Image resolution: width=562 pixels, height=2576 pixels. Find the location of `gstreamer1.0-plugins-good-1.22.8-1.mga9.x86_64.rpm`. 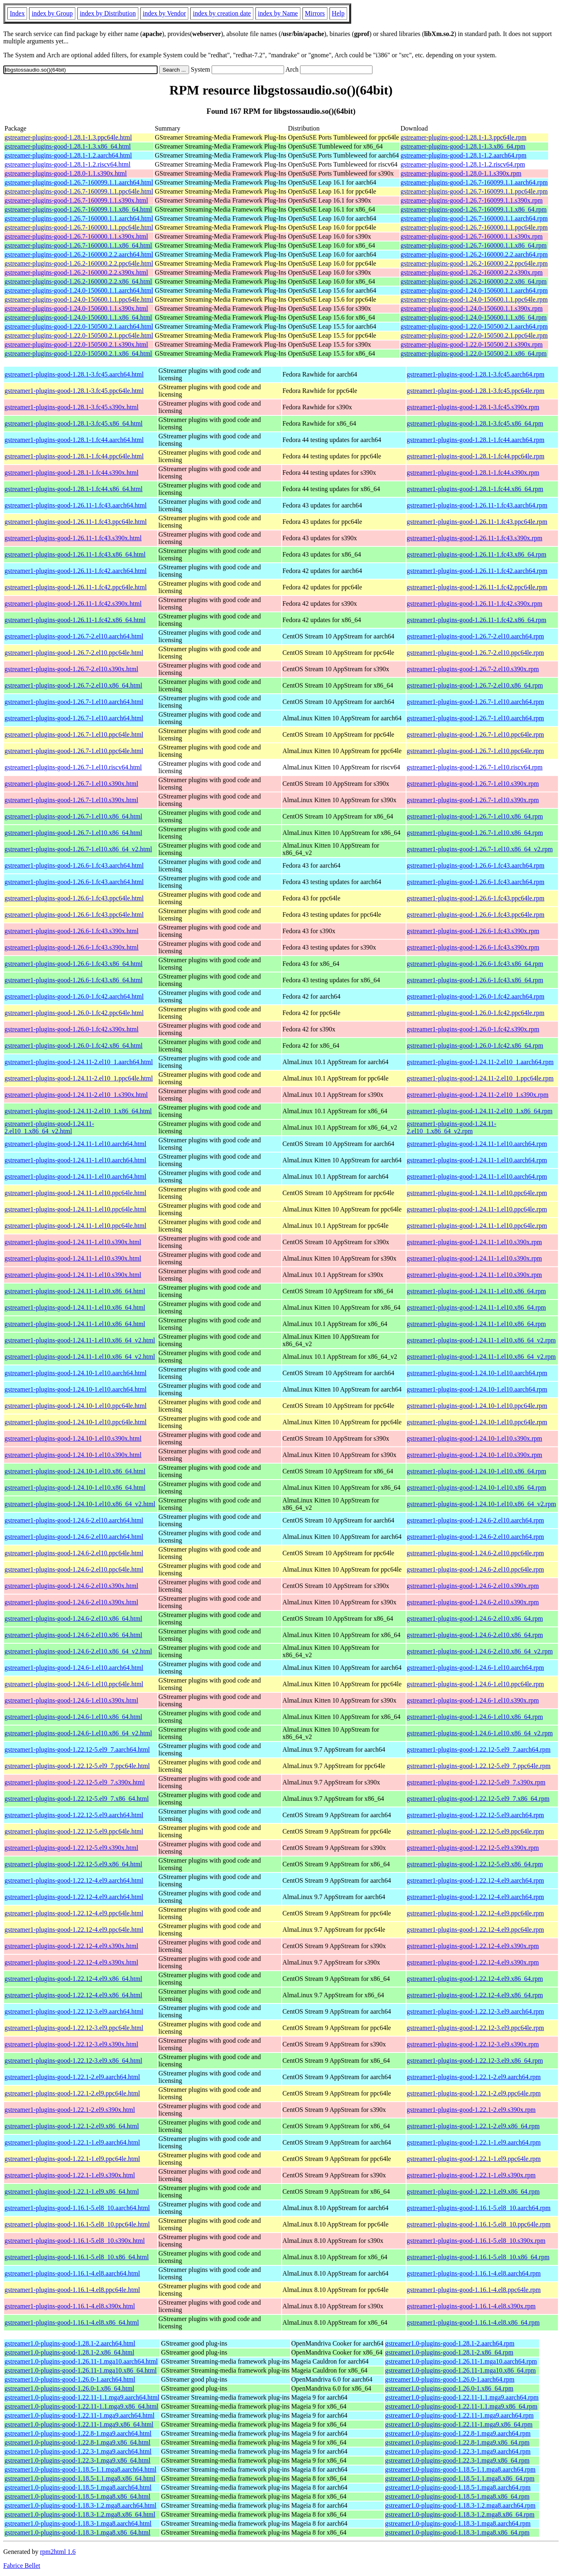

gstreamer1.0-plugins-good-1.22.8-1.mga9.x86_64.rpm is located at coordinates (457, 2442).